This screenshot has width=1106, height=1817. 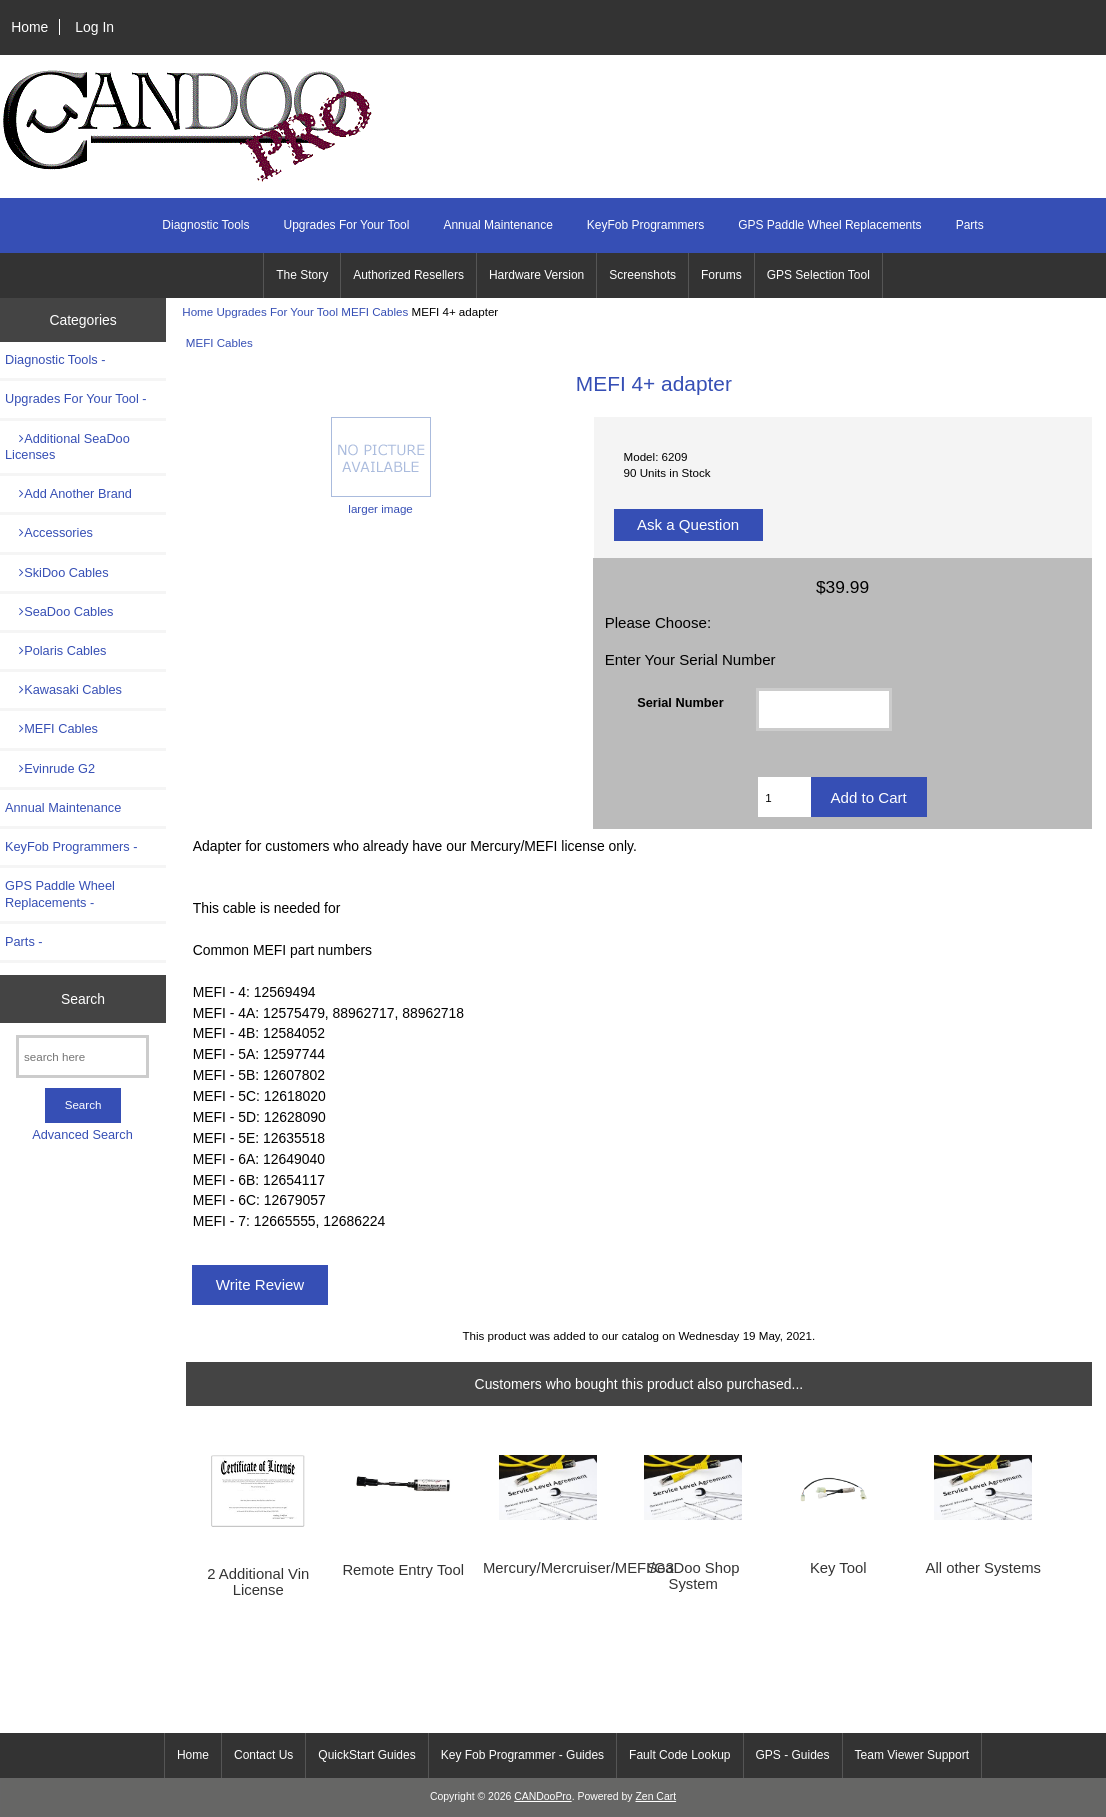 I want to click on Contact Us, so click(x=263, y=1755).